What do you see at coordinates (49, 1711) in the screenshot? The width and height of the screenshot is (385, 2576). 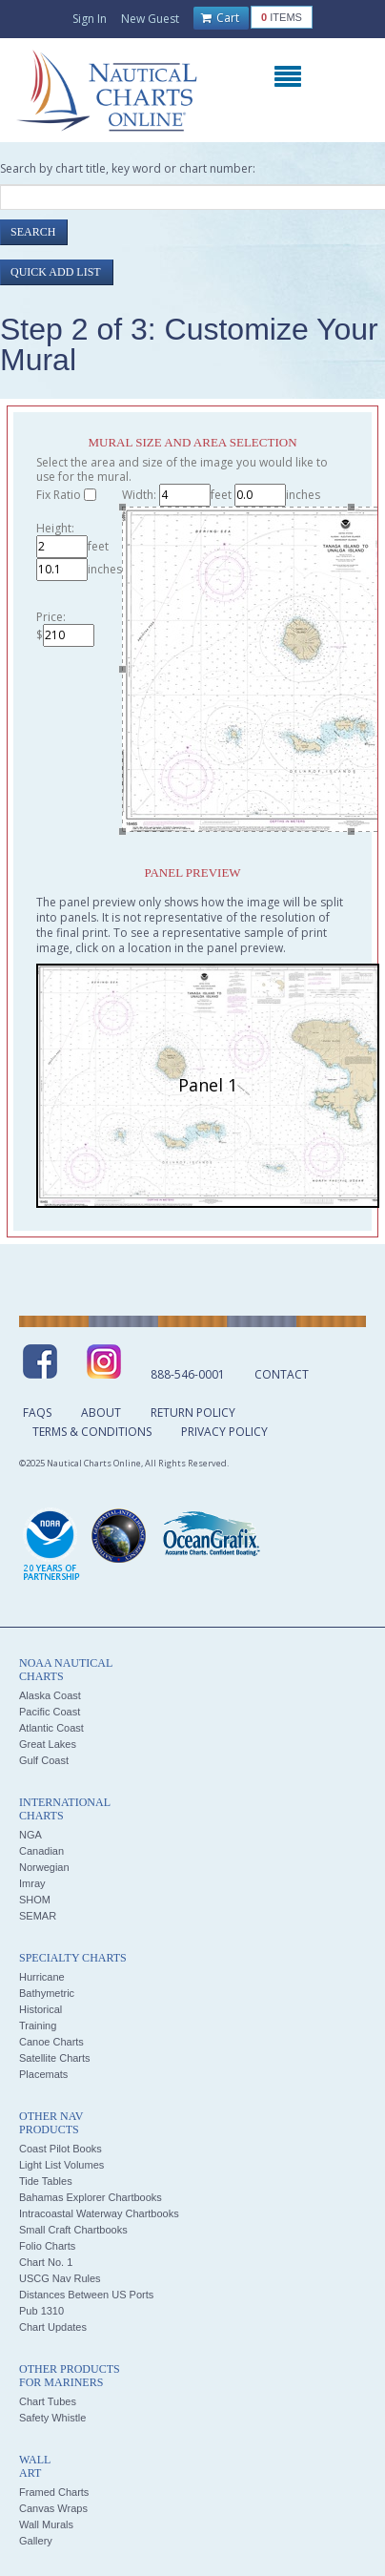 I see `Pacific Coast` at bounding box center [49, 1711].